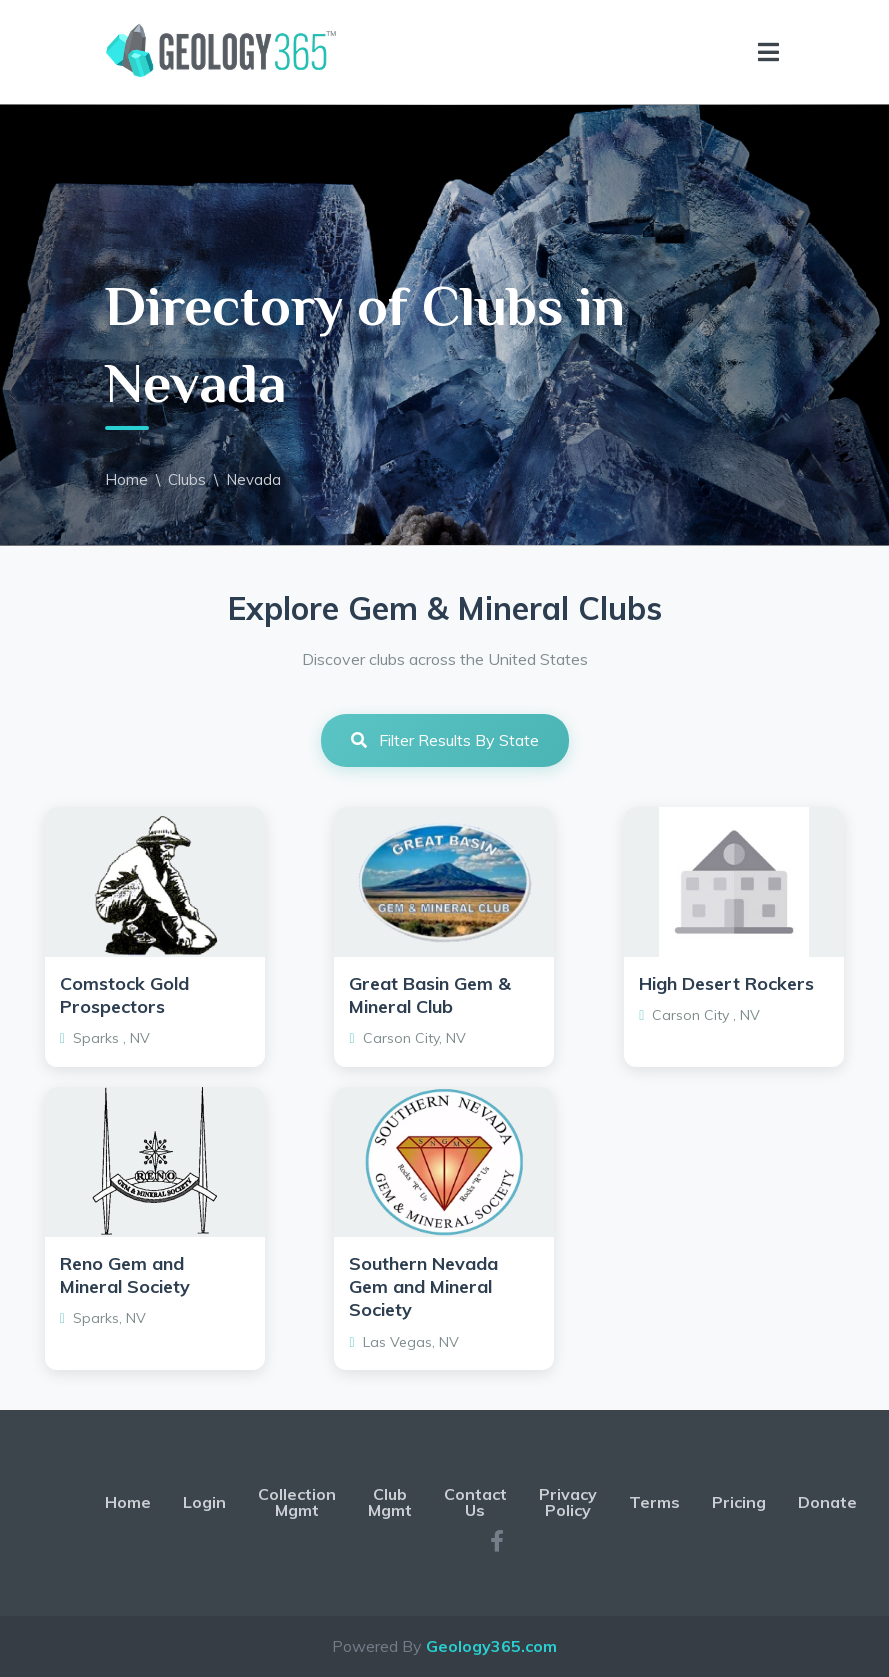 The width and height of the screenshot is (889, 1677). What do you see at coordinates (445, 740) in the screenshot?
I see `Filter Results By State` at bounding box center [445, 740].